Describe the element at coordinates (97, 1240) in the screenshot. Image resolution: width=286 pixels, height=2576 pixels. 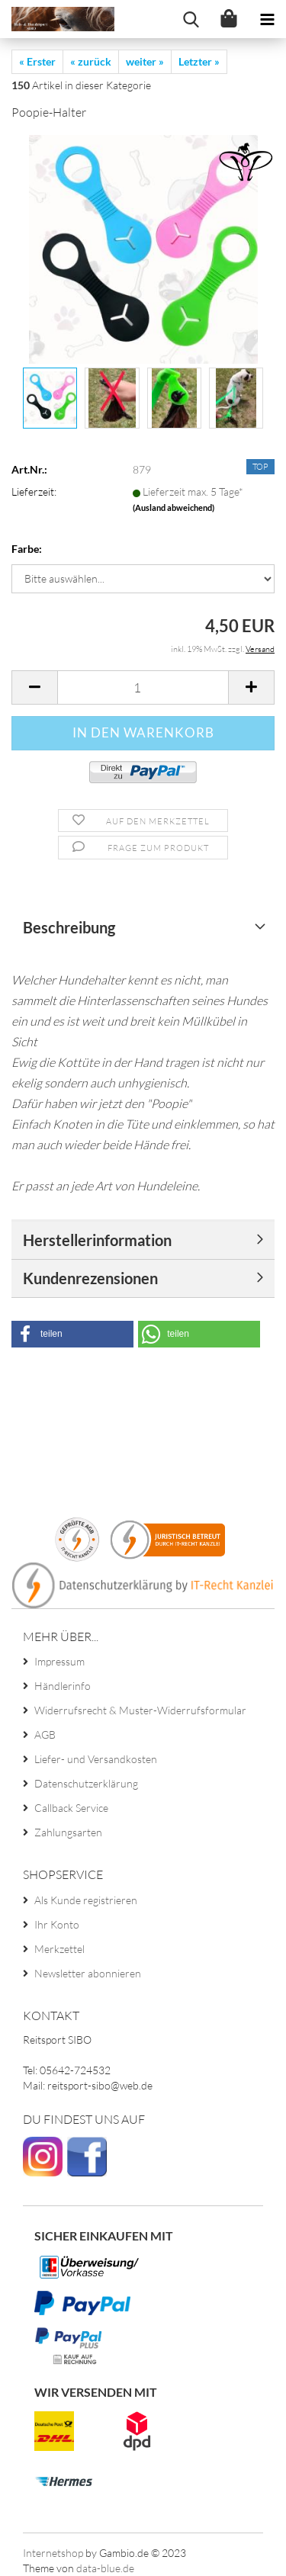
I see `Herstellerinformation` at that location.